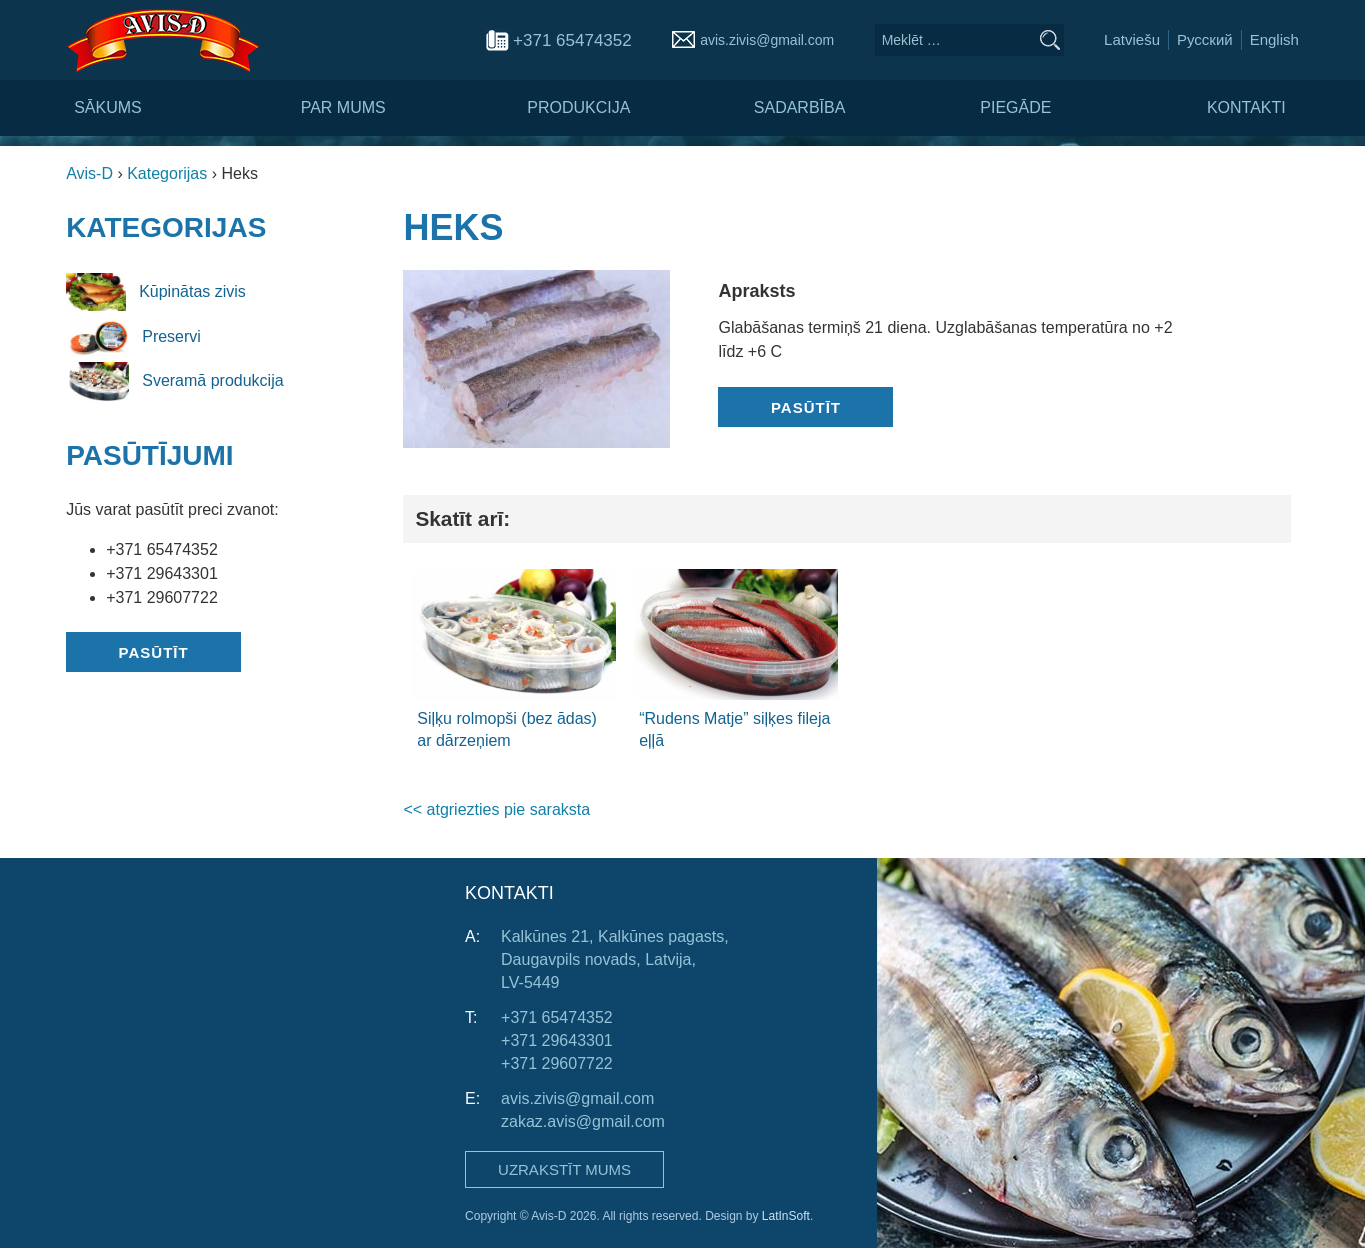 Image resolution: width=1365 pixels, height=1248 pixels. Describe the element at coordinates (767, 40) in the screenshot. I see `avis.zivis@gmail.com` at that location.